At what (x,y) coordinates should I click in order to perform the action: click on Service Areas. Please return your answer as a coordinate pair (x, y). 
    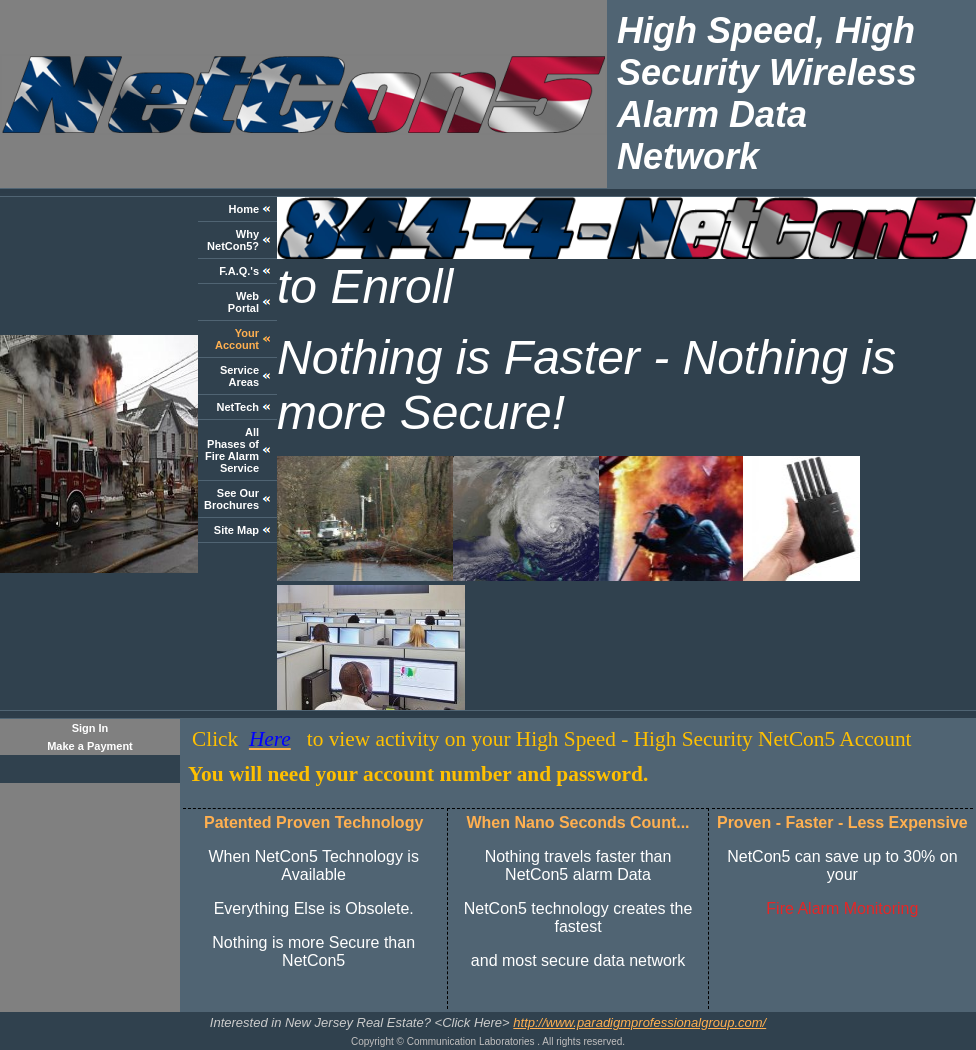
    Looking at the image, I should click on (239, 376).